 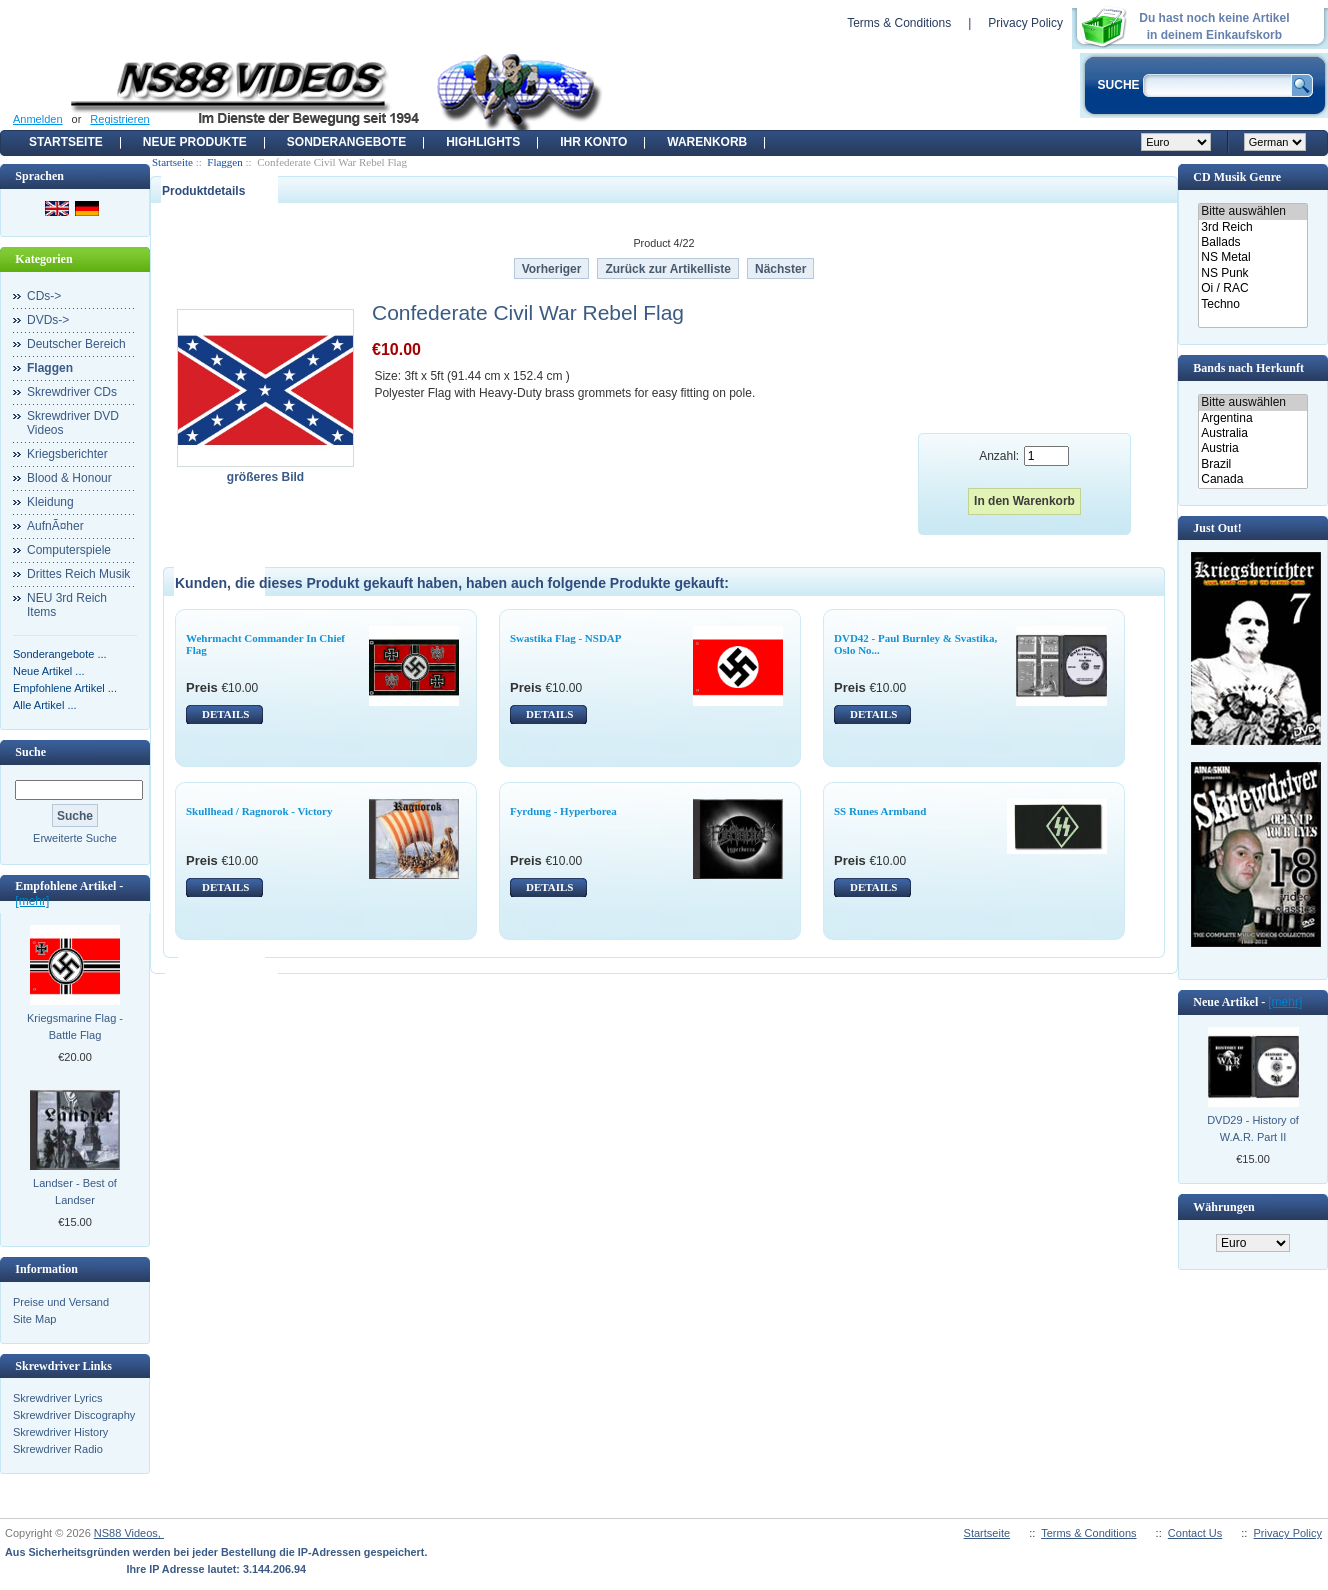 What do you see at coordinates (61, 1302) in the screenshot?
I see `Preise und Versand` at bounding box center [61, 1302].